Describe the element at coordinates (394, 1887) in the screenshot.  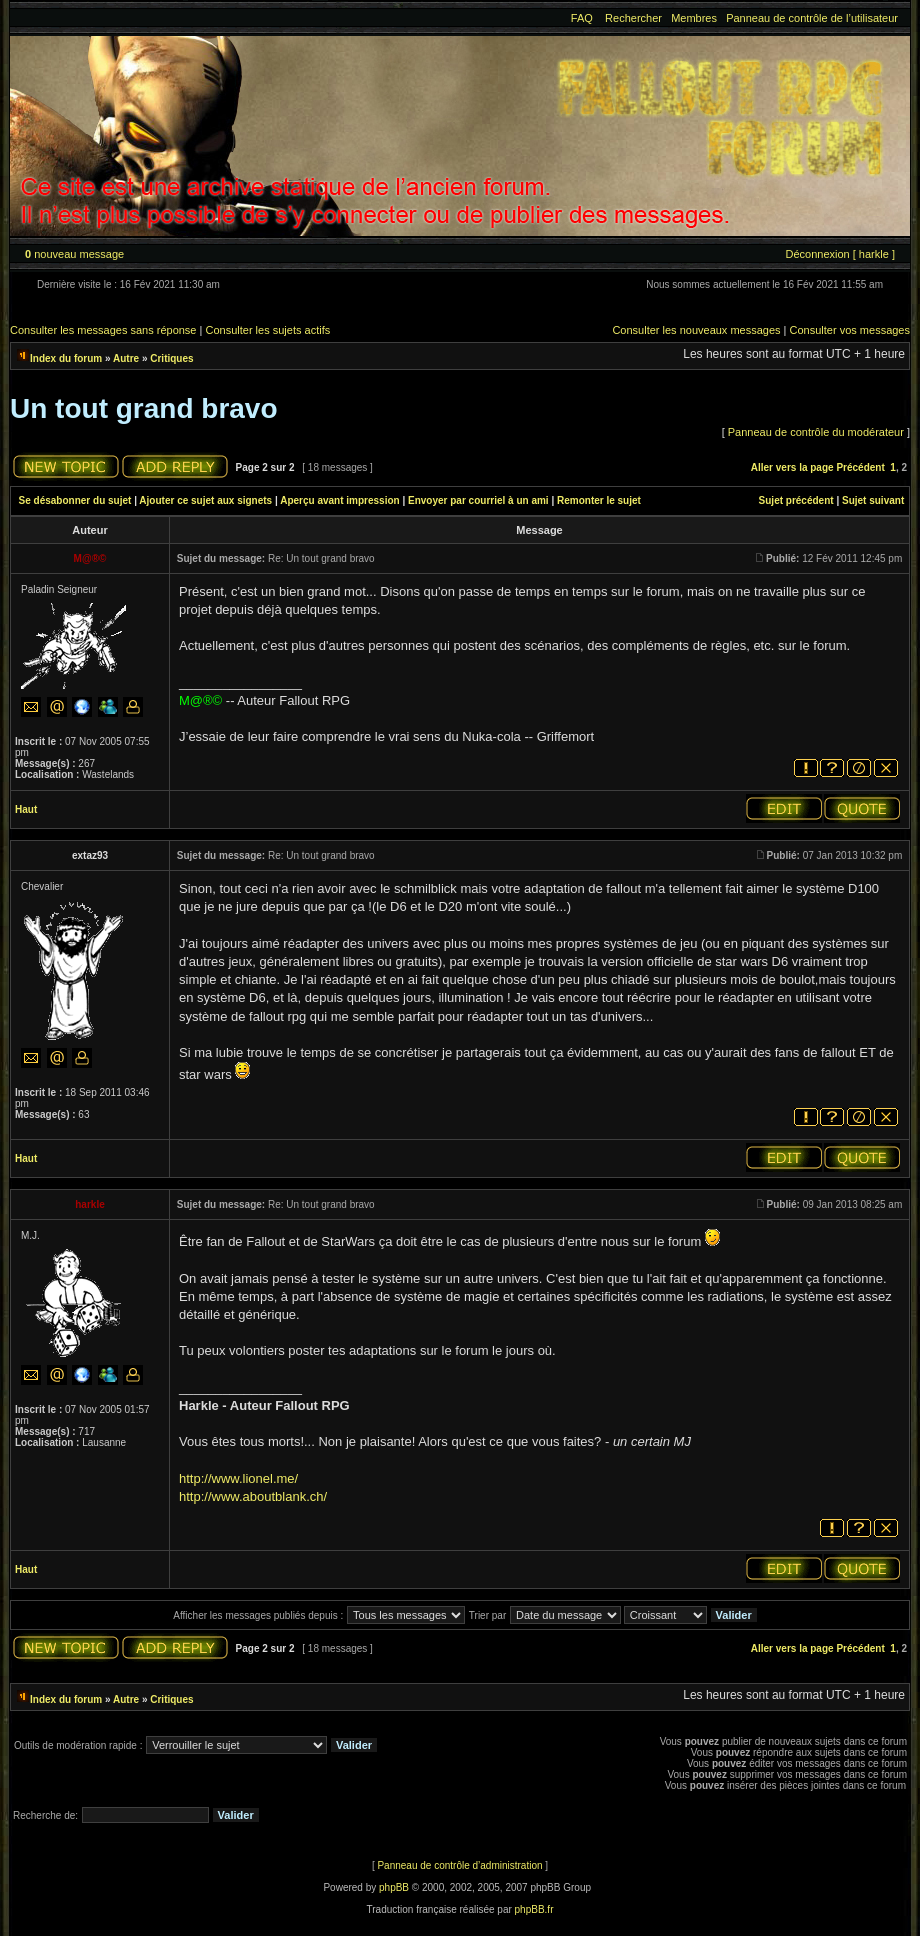
I see `phpBB` at that location.